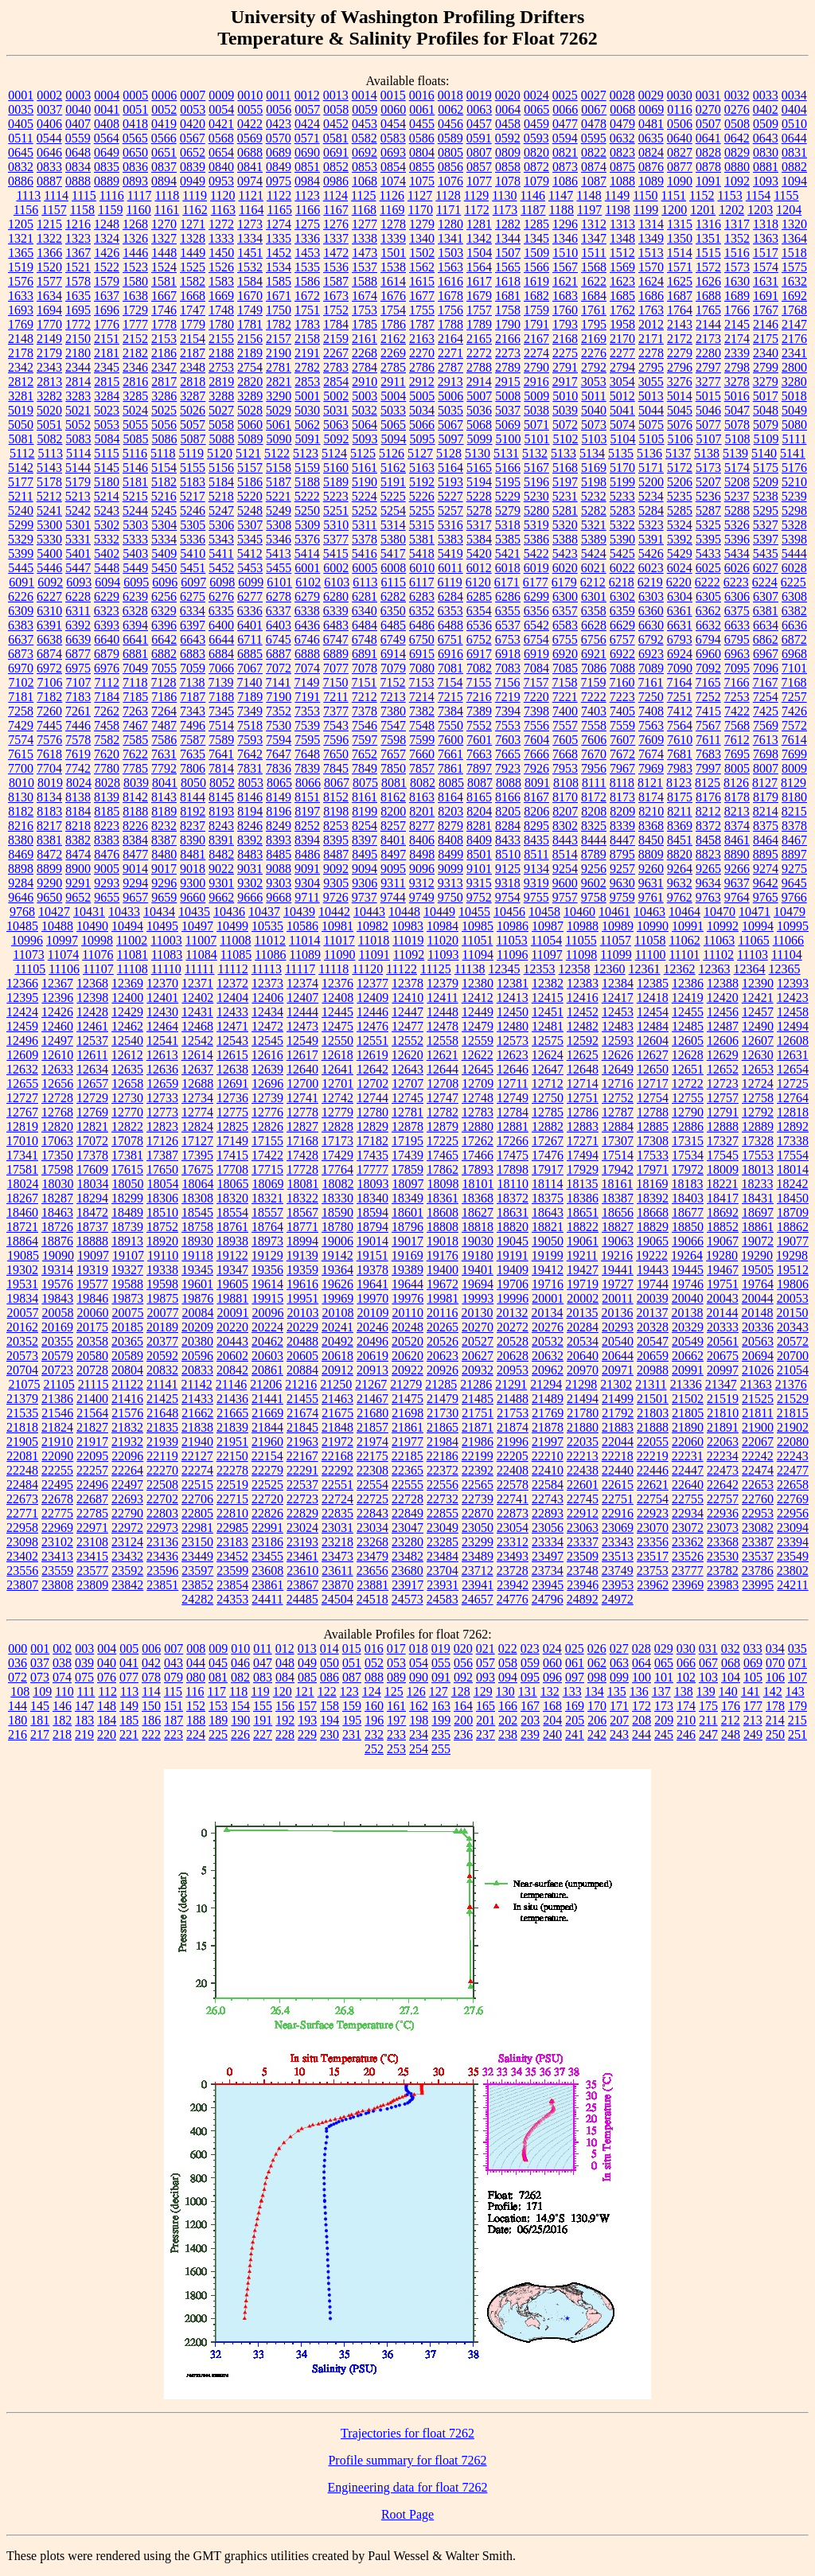 The height and width of the screenshot is (2576, 815). What do you see at coordinates (442, 1599) in the screenshot?
I see `24583` at bounding box center [442, 1599].